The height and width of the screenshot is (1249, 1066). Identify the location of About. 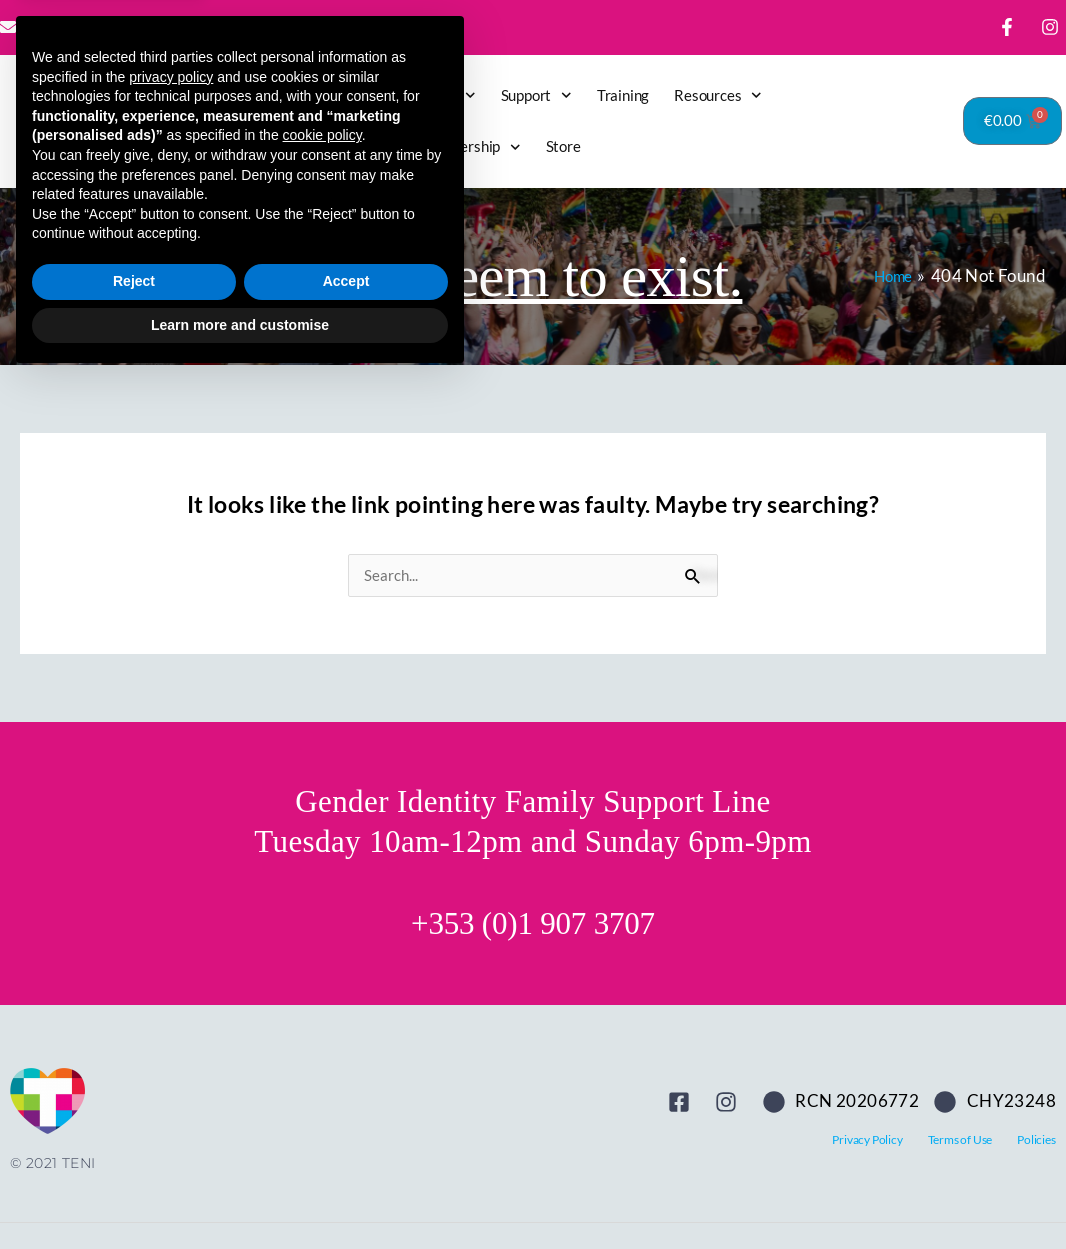
(446, 95).